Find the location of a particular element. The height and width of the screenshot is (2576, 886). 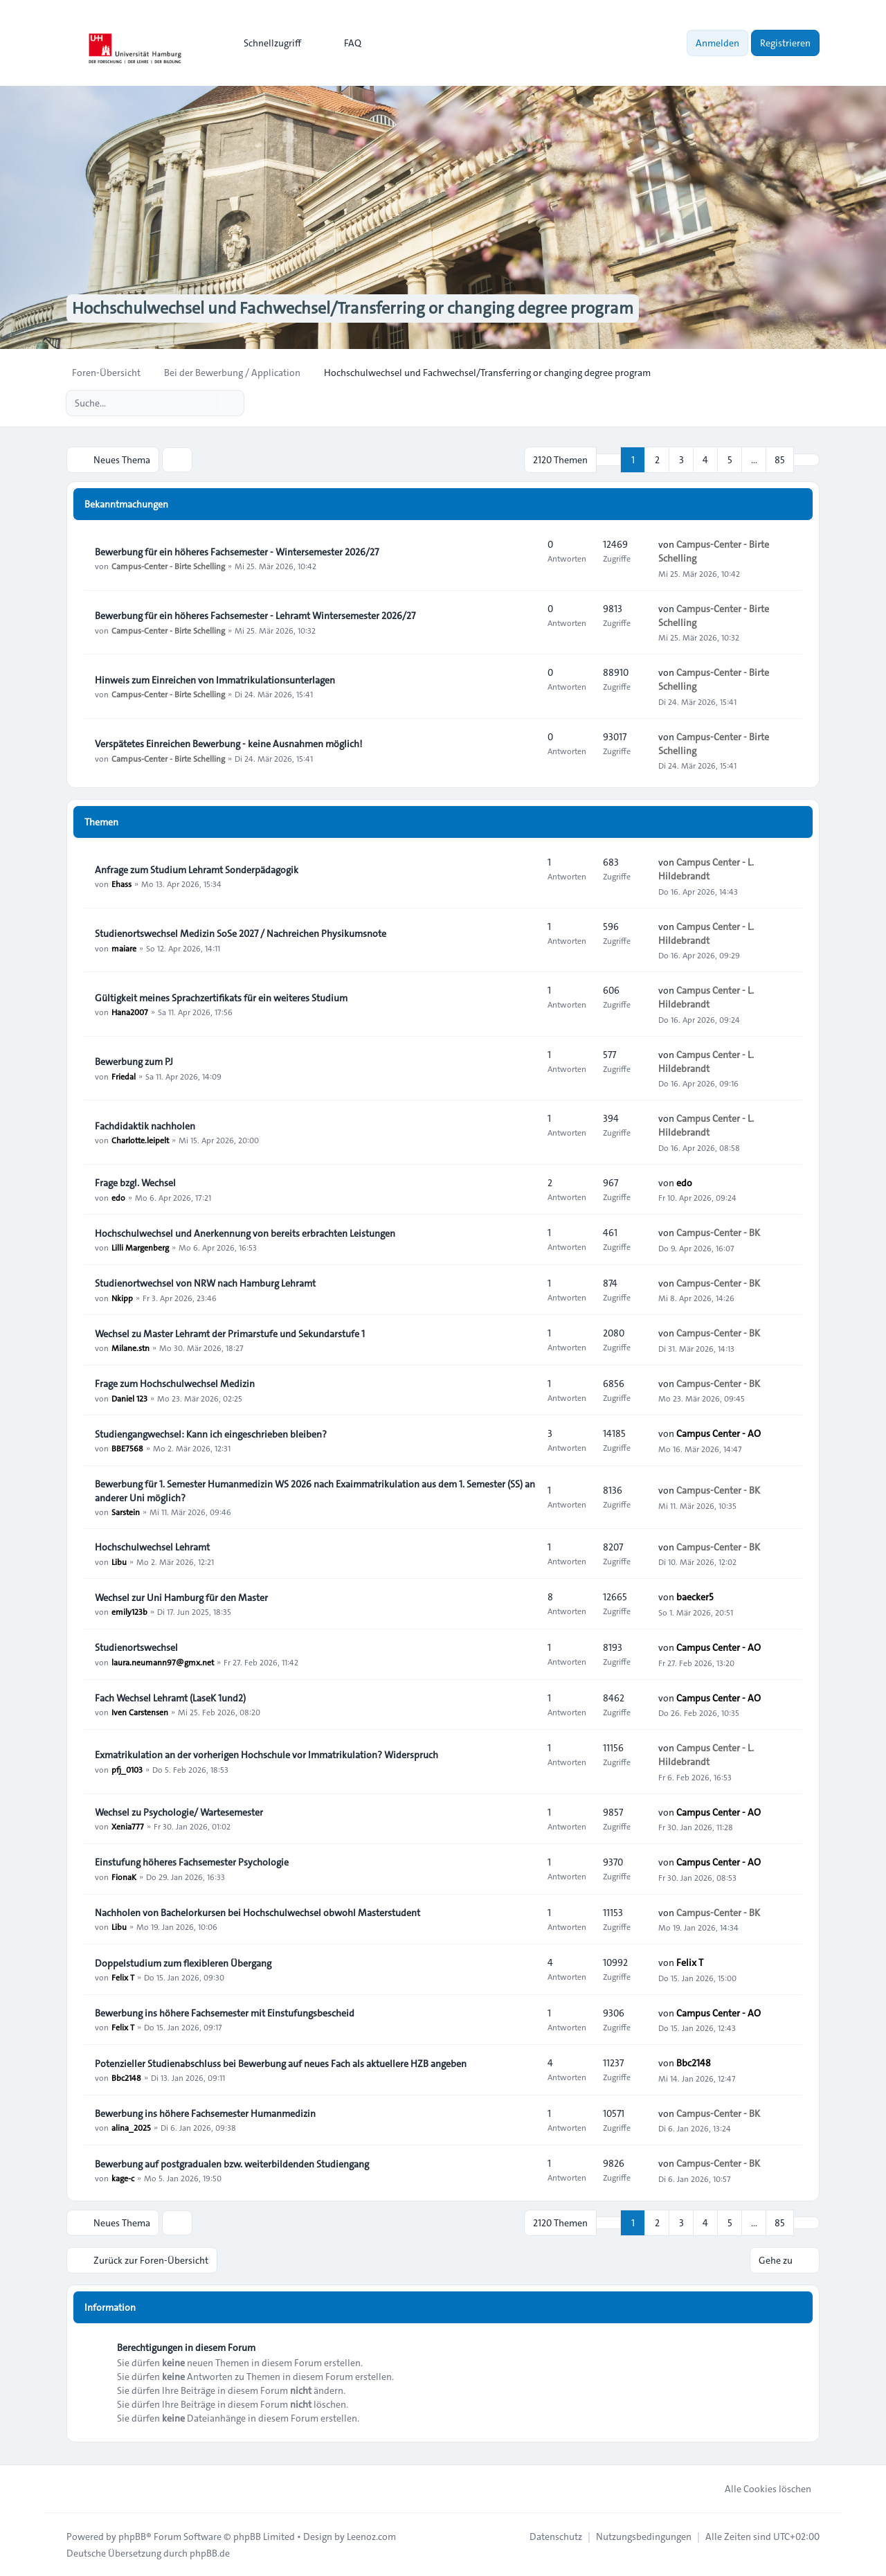

Frage zum Hochschulwechsel Medizin is located at coordinates (175, 1383).